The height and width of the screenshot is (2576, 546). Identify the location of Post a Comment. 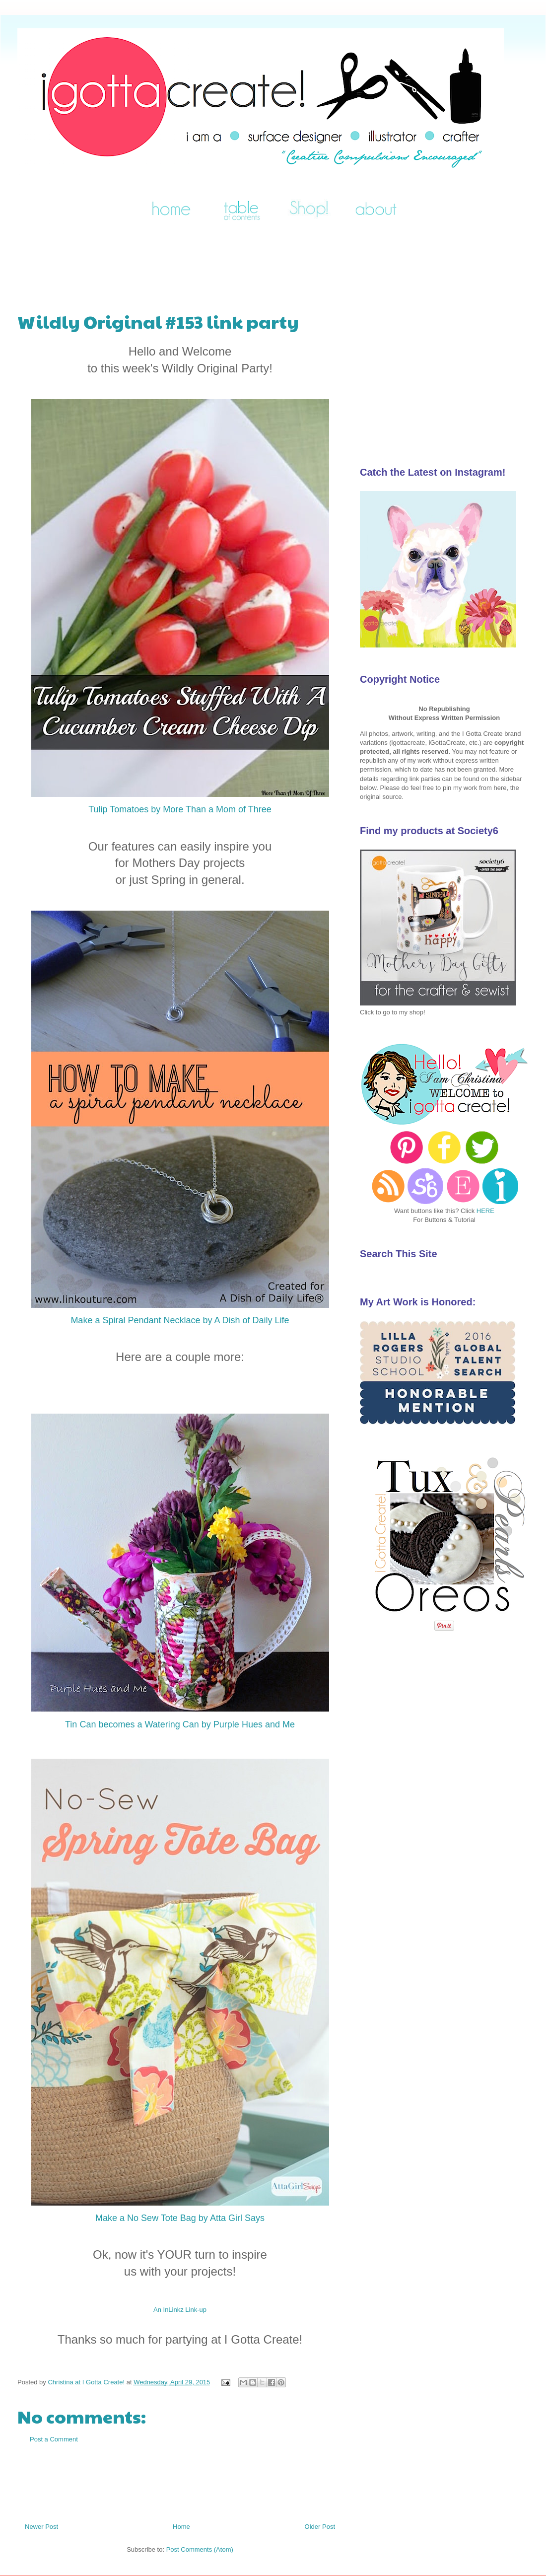
(54, 2439).